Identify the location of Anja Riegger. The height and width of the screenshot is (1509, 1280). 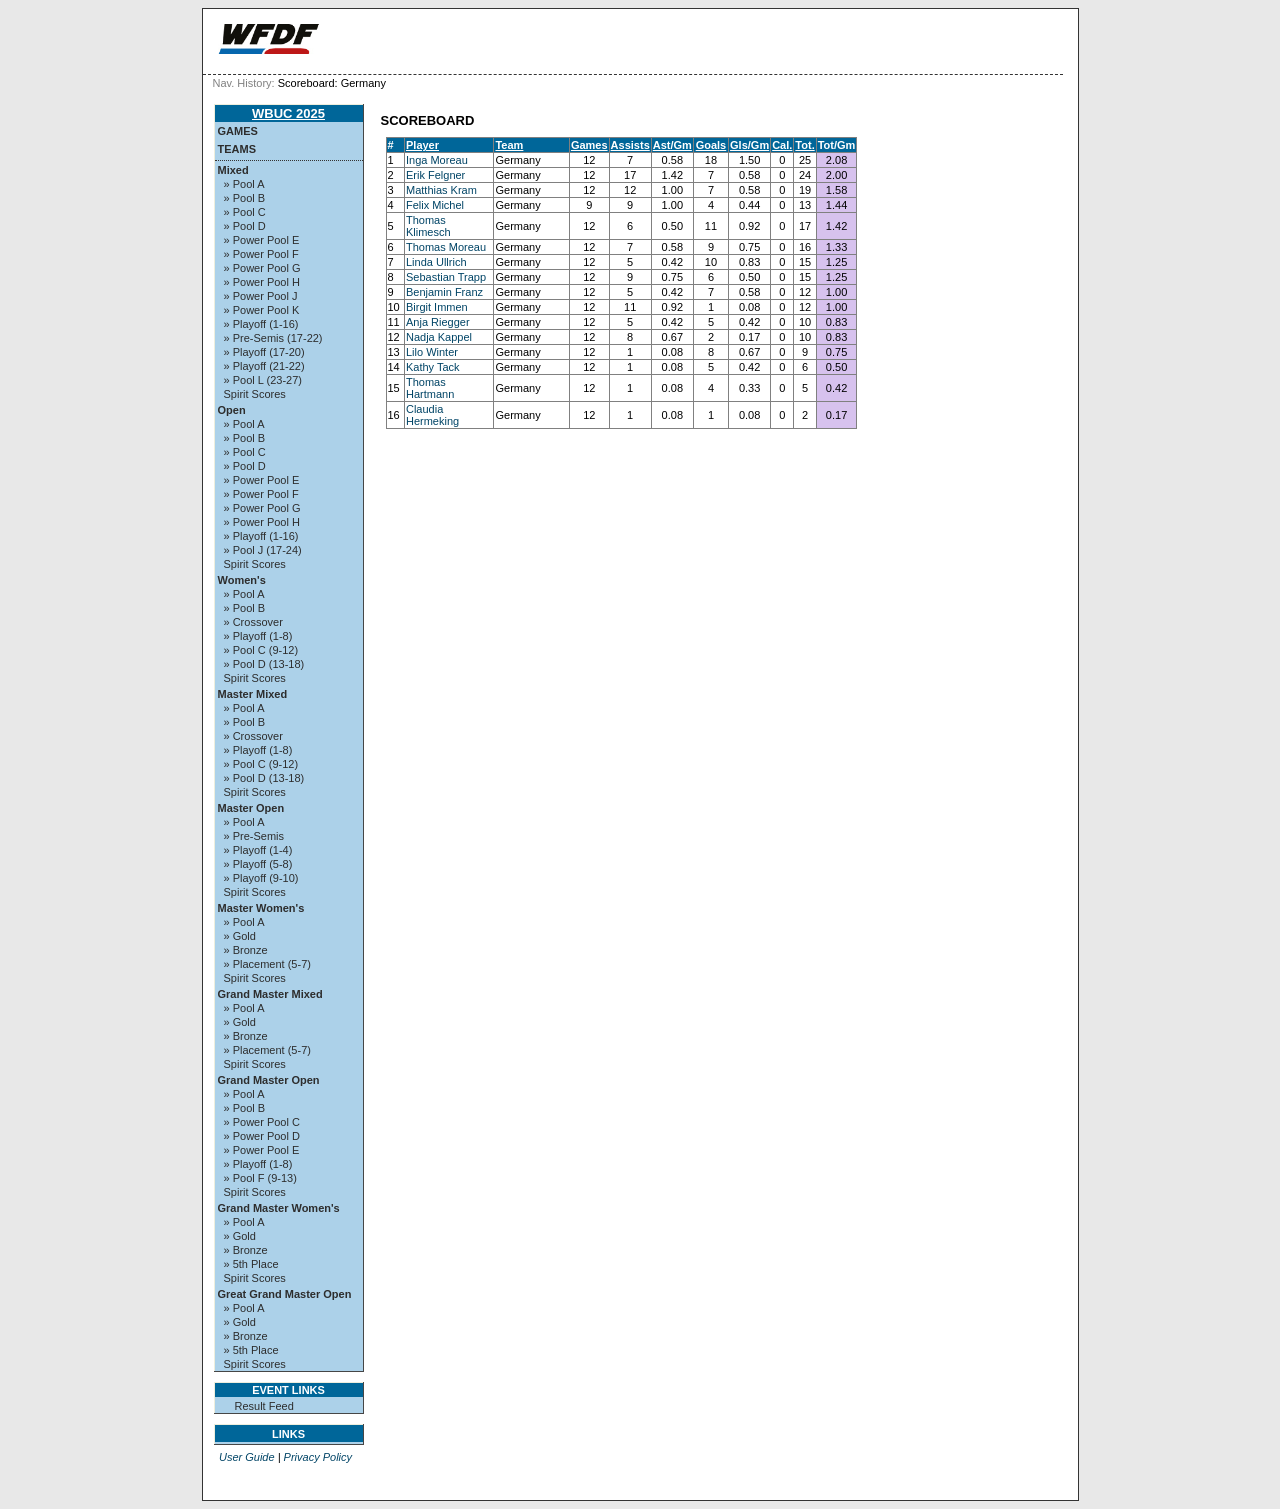
(438, 322).